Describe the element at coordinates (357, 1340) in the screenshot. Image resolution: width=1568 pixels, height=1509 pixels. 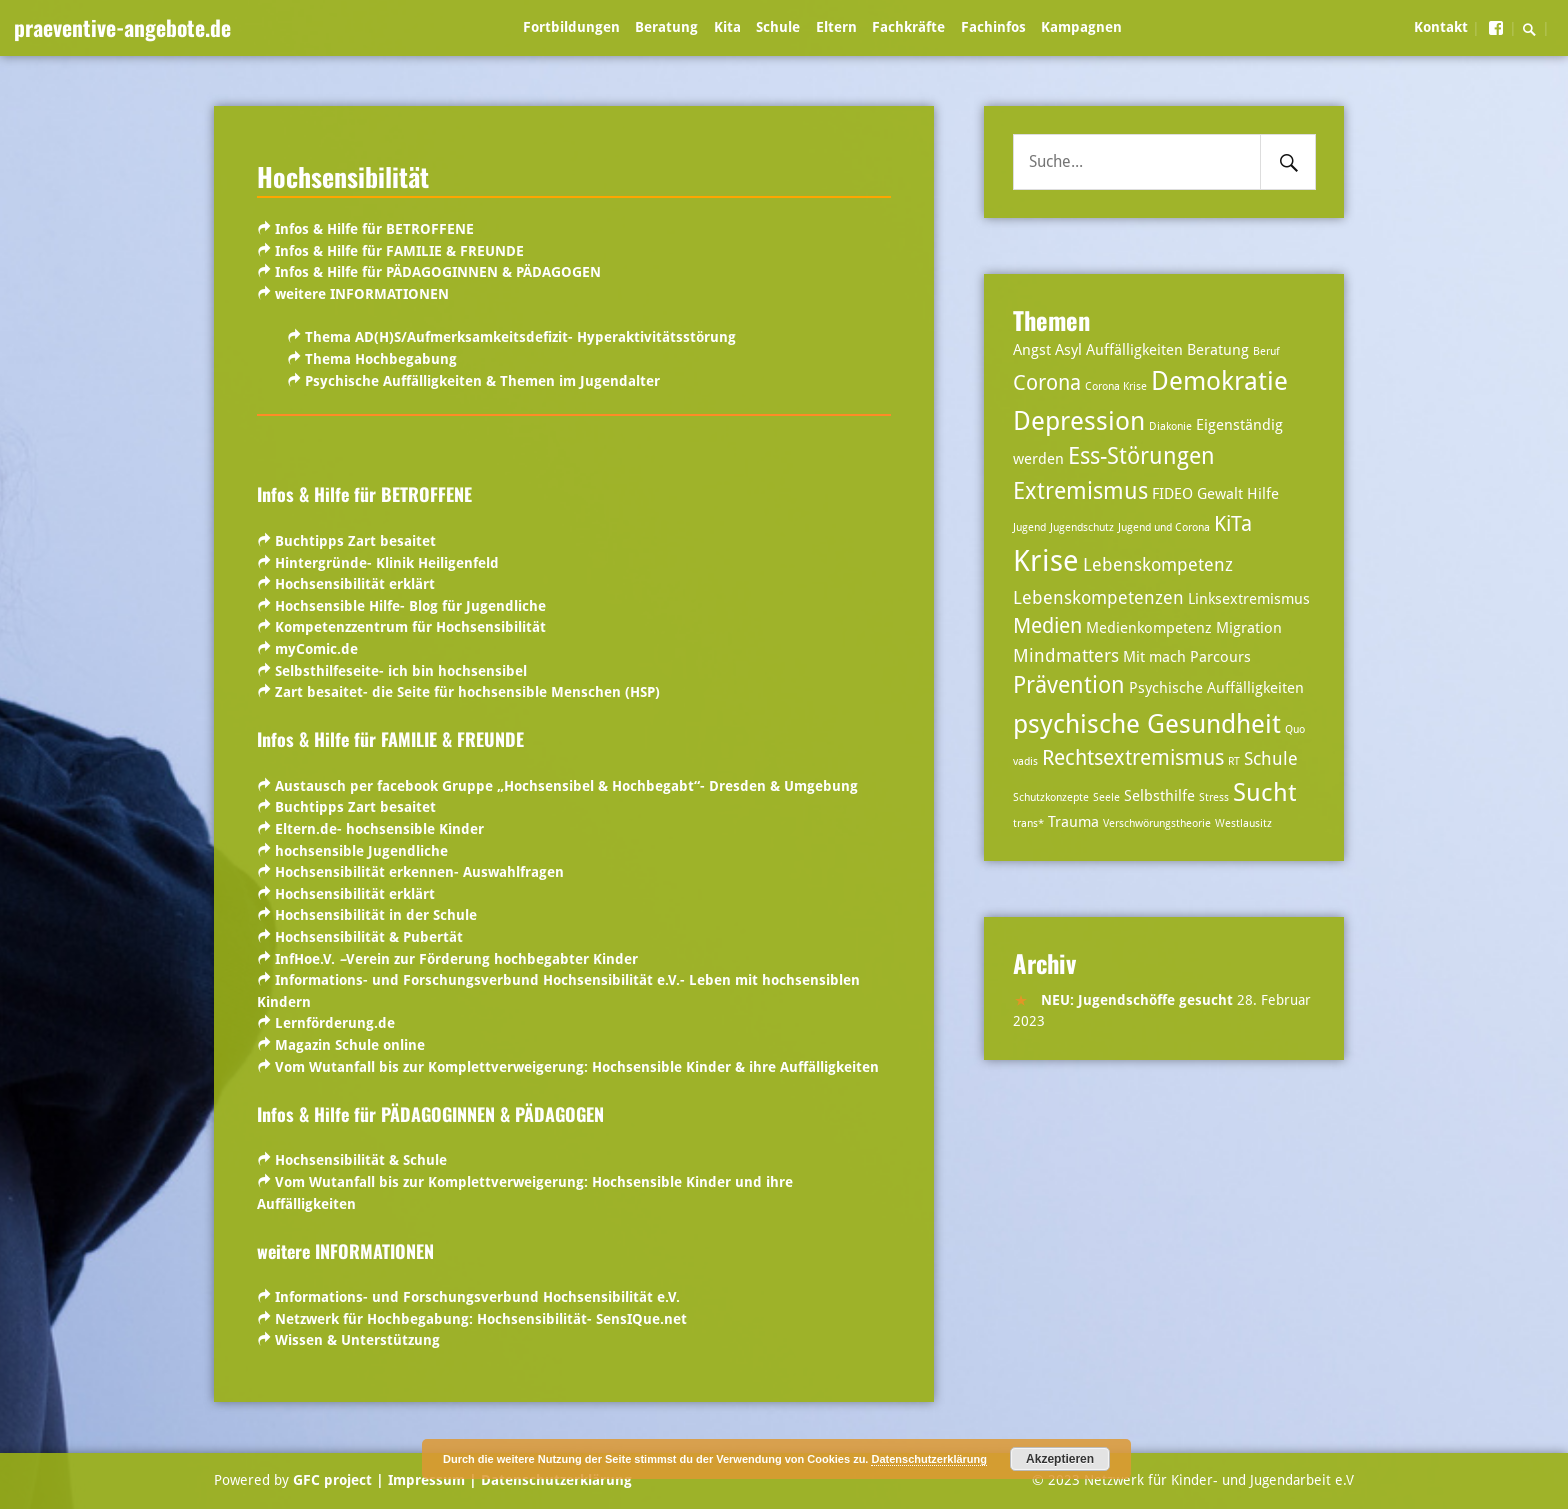
I see `Wissen & Unterstützung` at that location.